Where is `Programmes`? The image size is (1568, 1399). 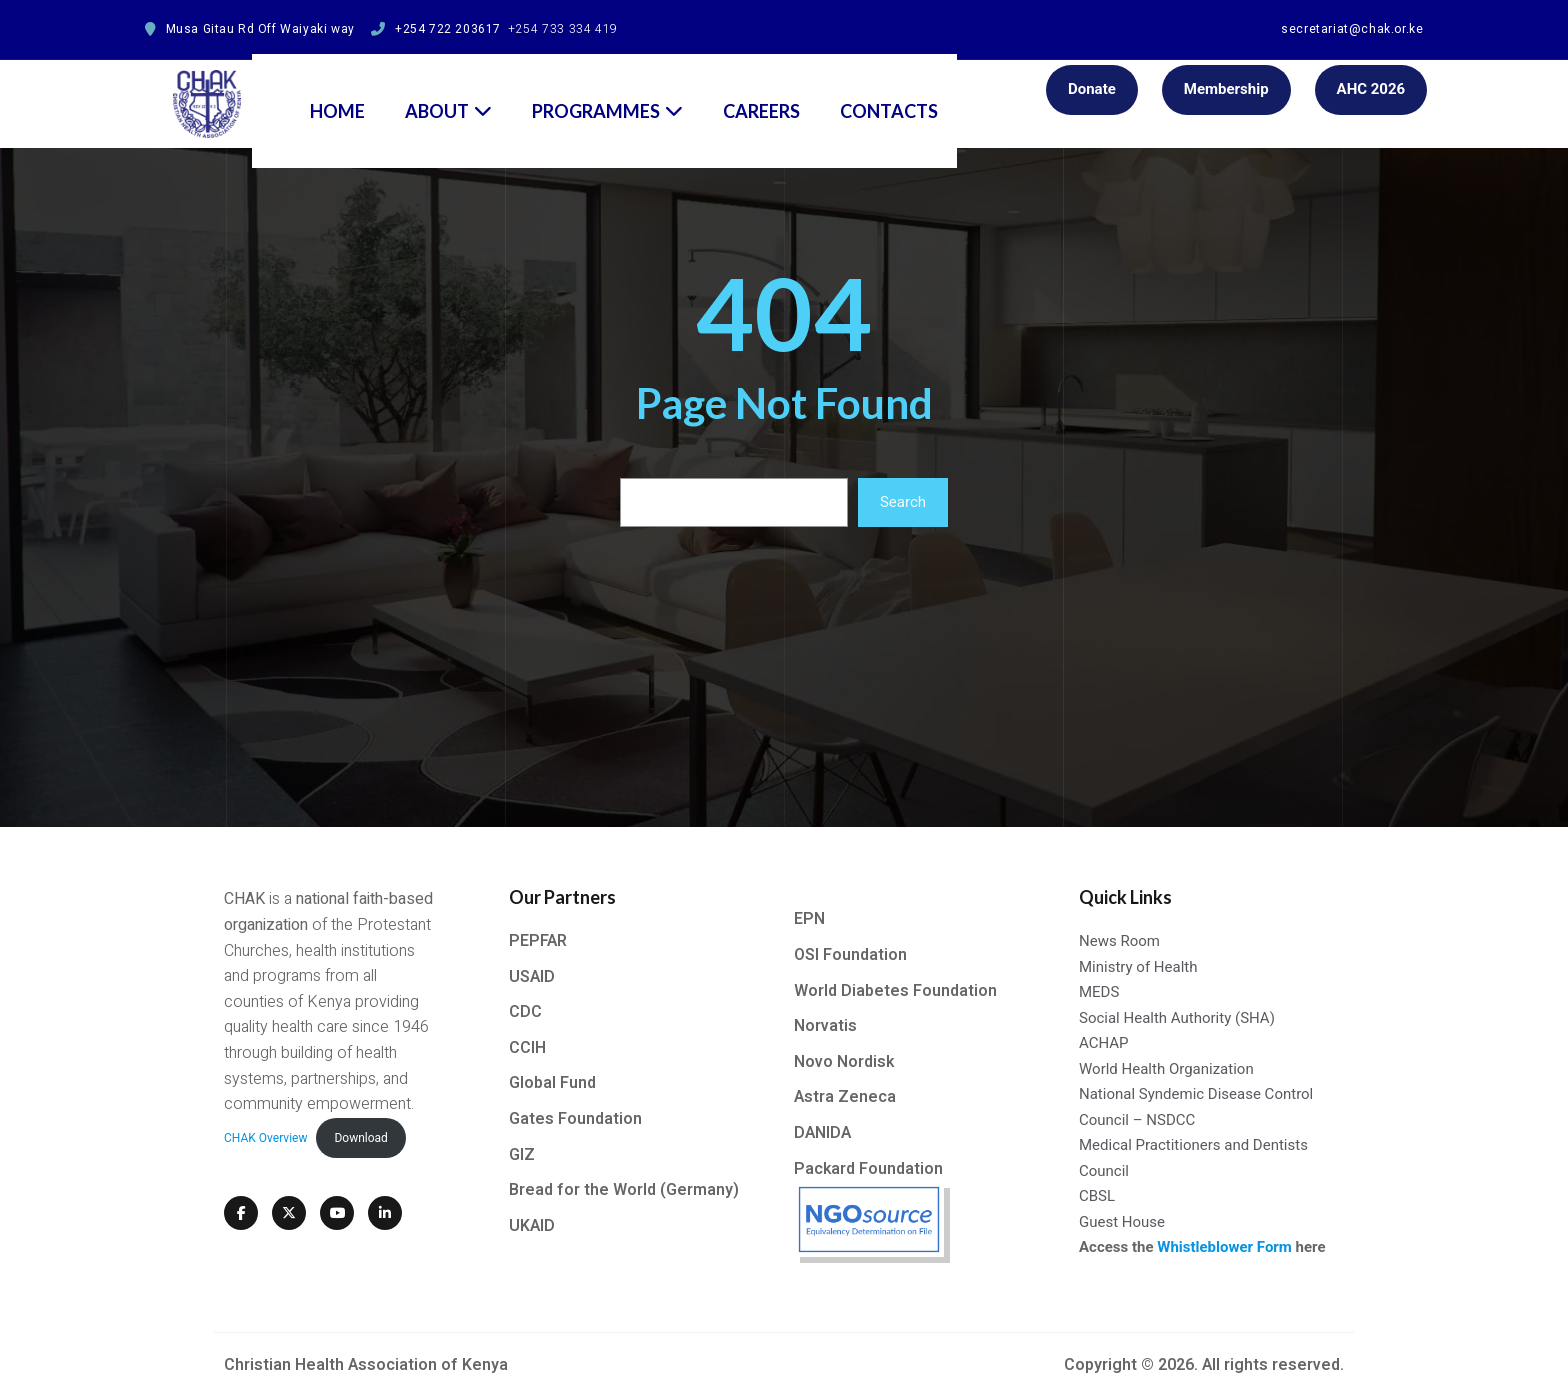 Programmes is located at coordinates (607, 91).